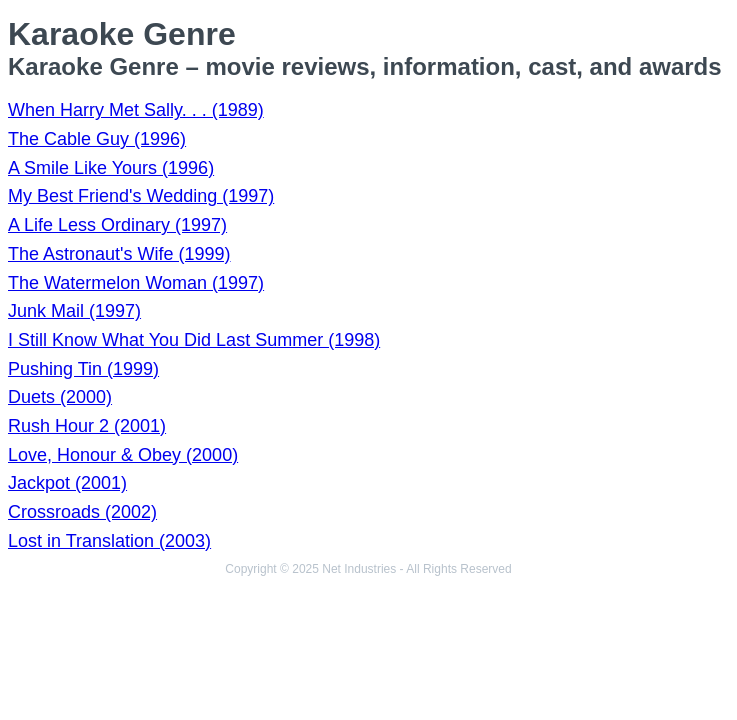 The image size is (737, 720). I want to click on The Cable Guy (1996), so click(97, 139).